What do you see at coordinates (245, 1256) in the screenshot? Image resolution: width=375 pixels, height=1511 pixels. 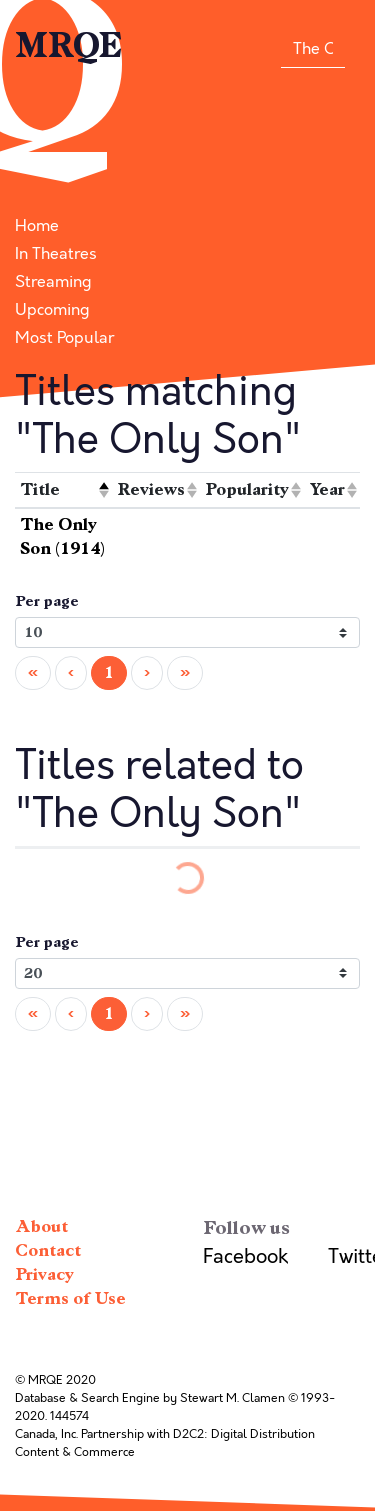 I see `Facebook` at bounding box center [245, 1256].